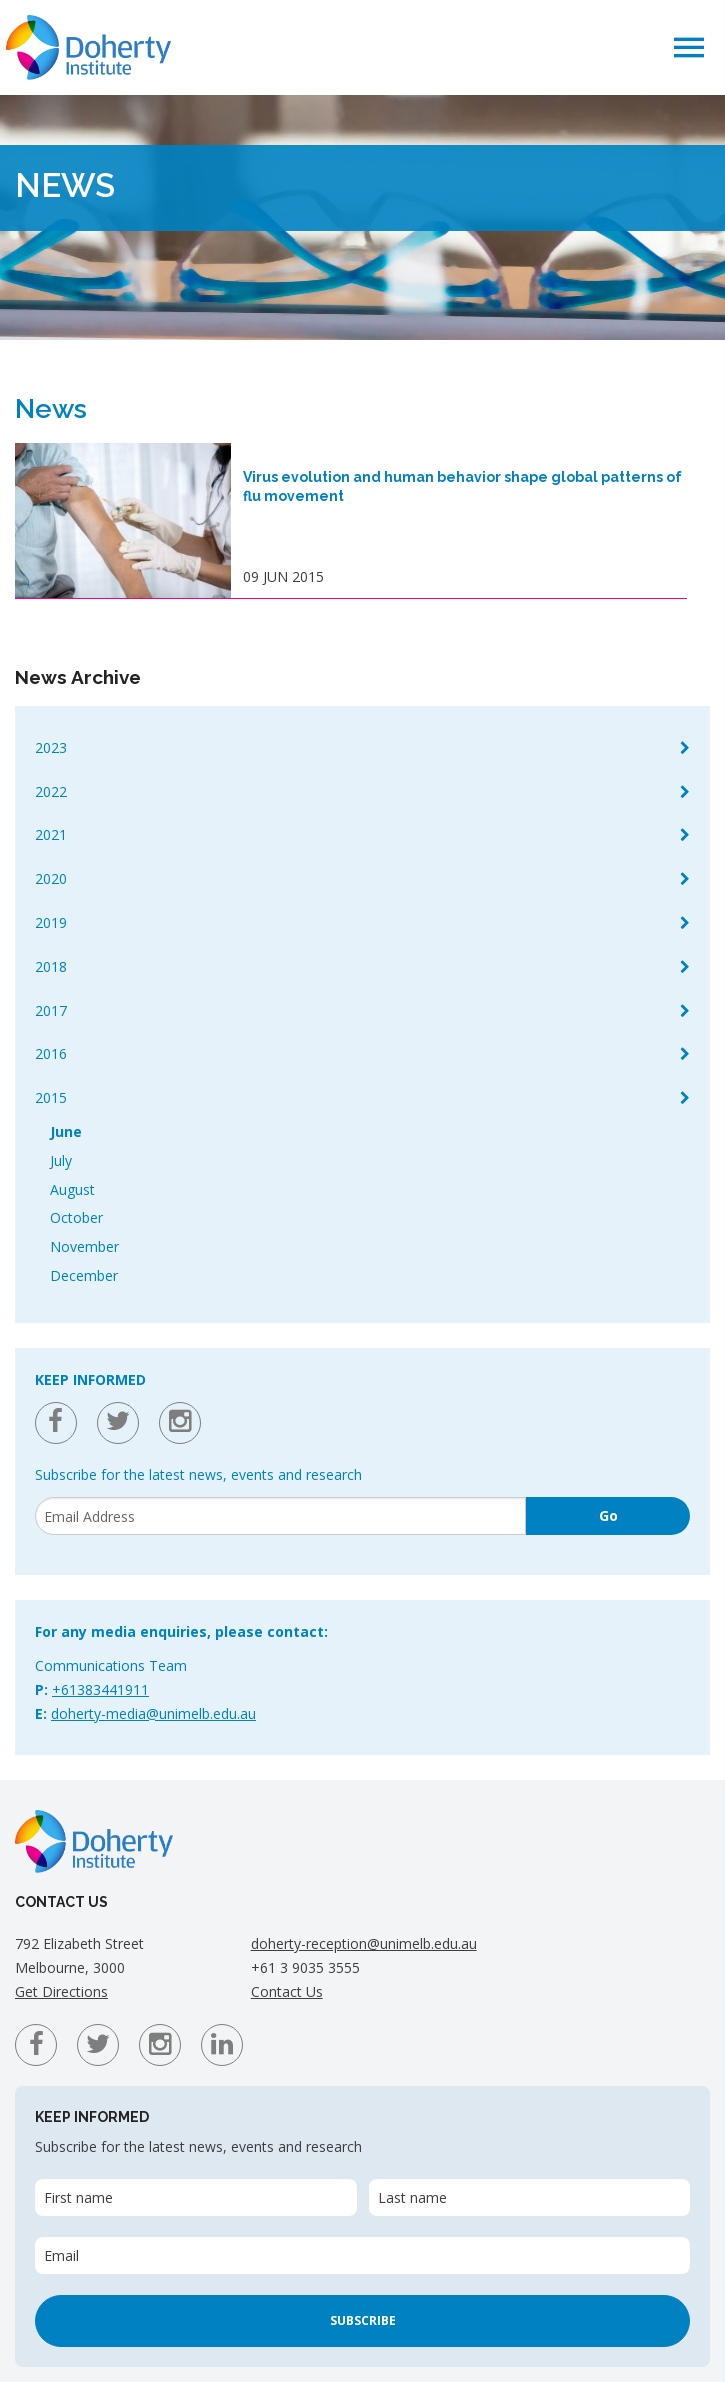 Image resolution: width=725 pixels, height=2382 pixels. Describe the element at coordinates (153, 1713) in the screenshot. I see `doherty-media@unimelb.edu.au` at that location.